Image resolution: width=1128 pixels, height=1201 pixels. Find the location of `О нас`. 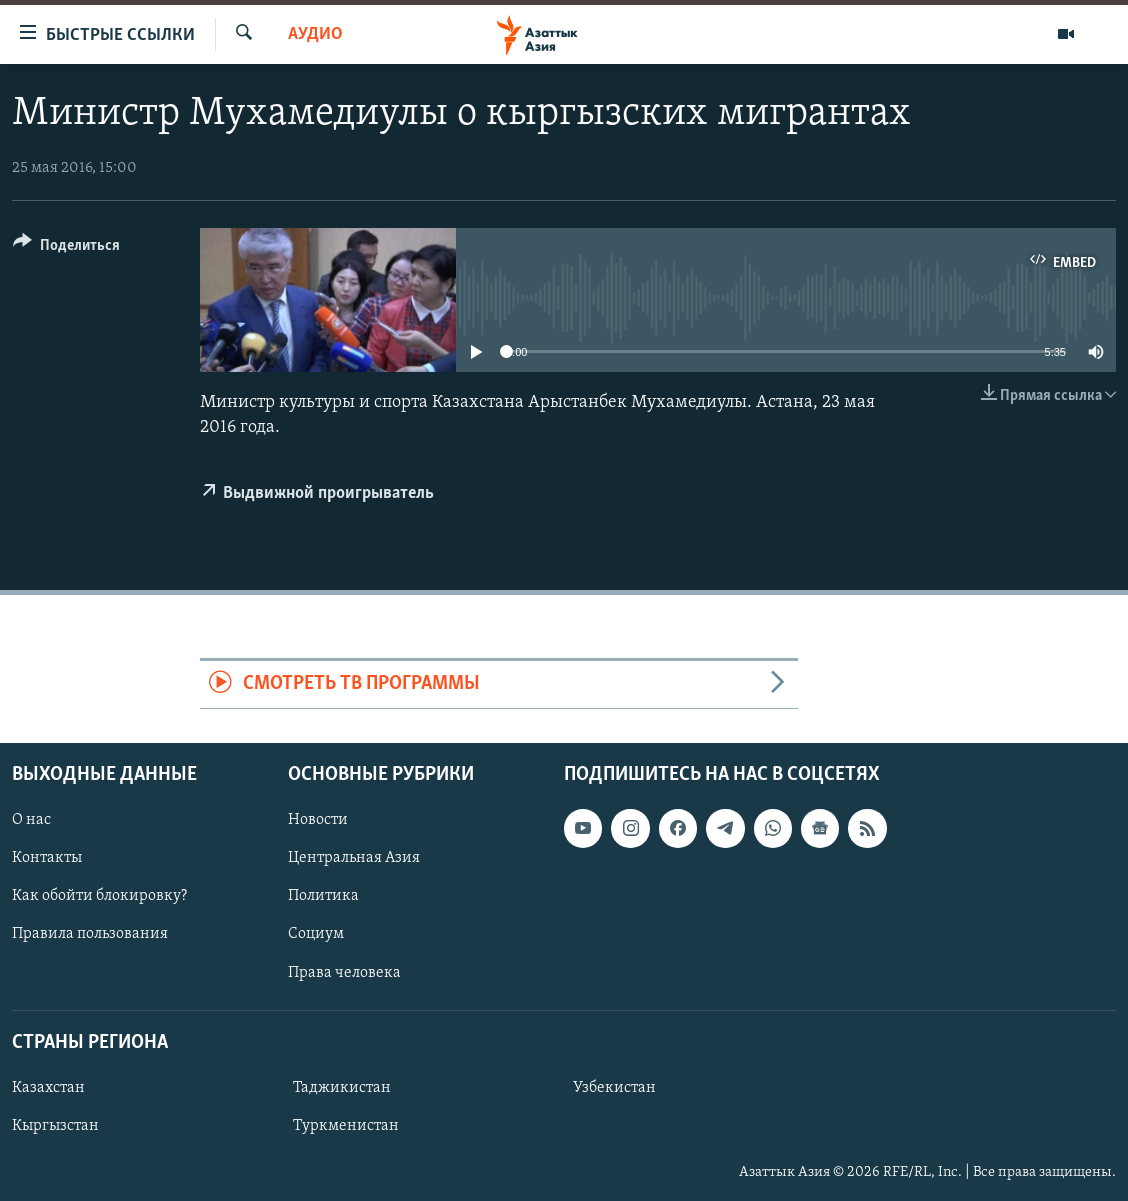

О нас is located at coordinates (31, 820).